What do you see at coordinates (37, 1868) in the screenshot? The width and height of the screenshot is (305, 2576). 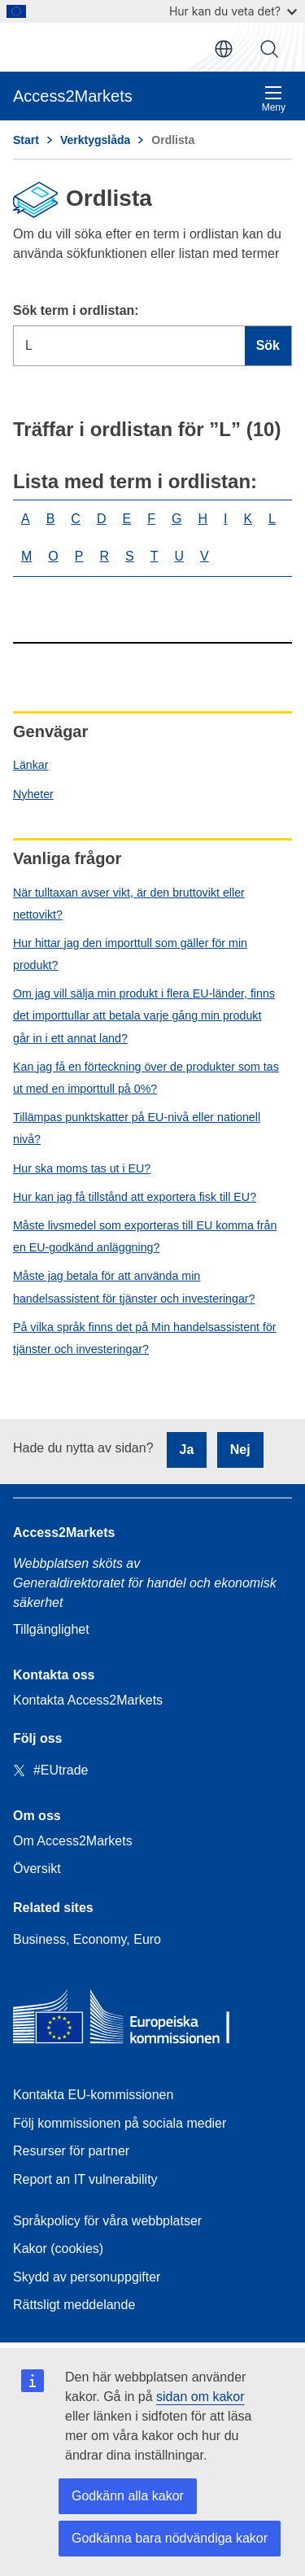 I see `Översikt` at bounding box center [37, 1868].